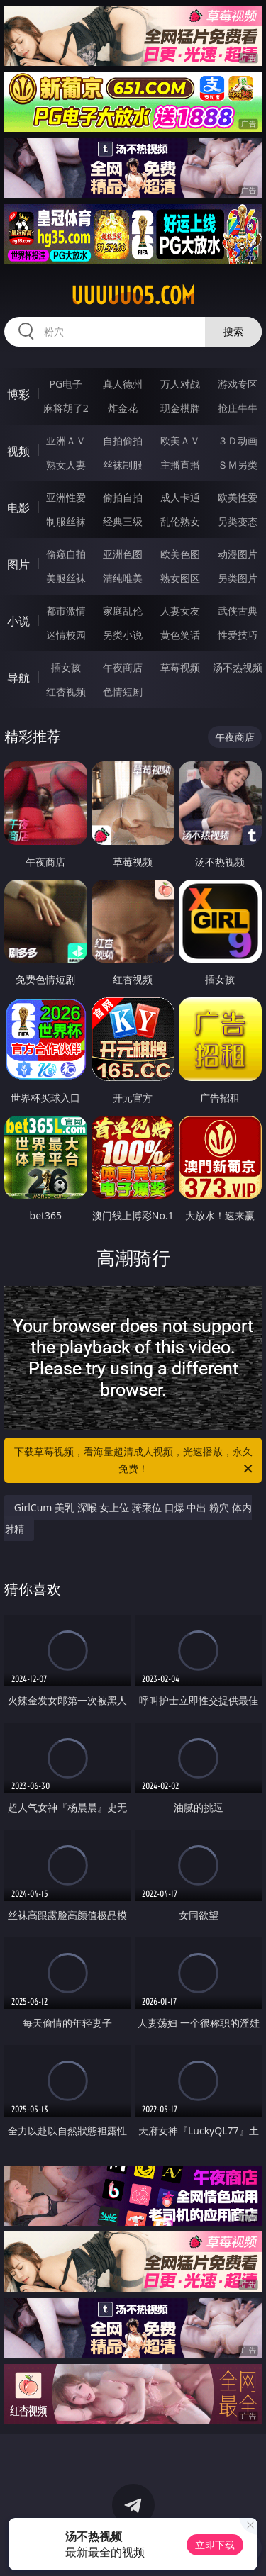 The width and height of the screenshot is (266, 2576). I want to click on 游戏专区, so click(237, 384).